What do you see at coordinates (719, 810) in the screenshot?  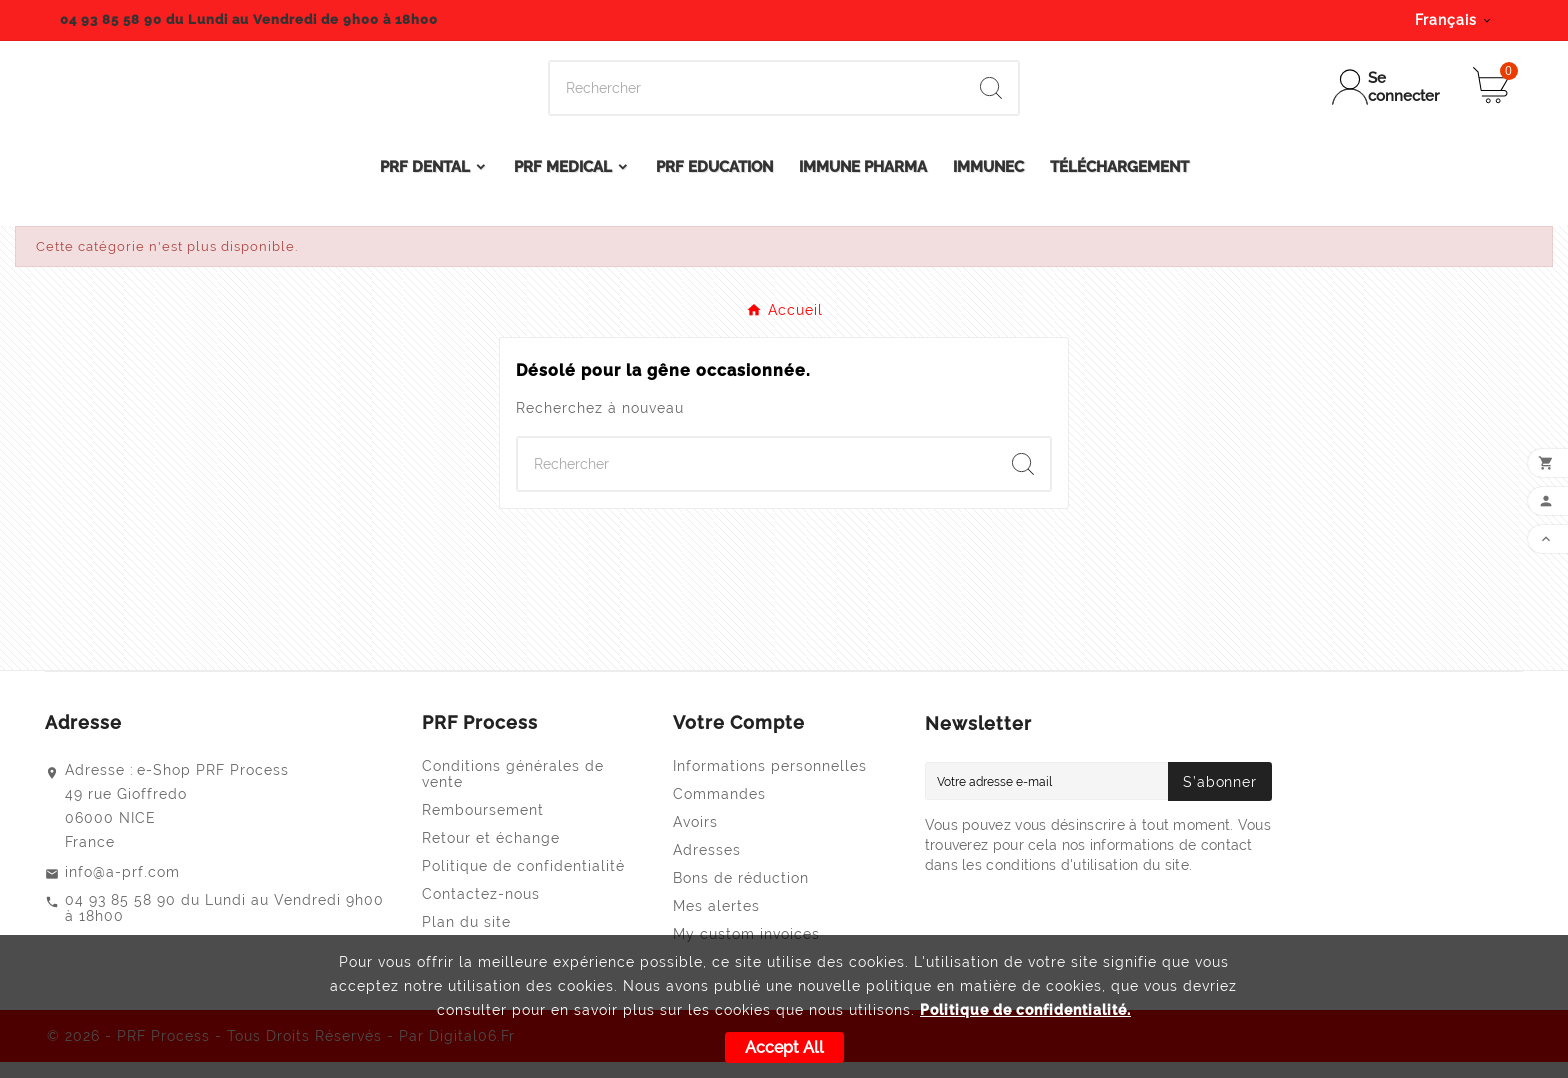 I see `Commandes` at bounding box center [719, 810].